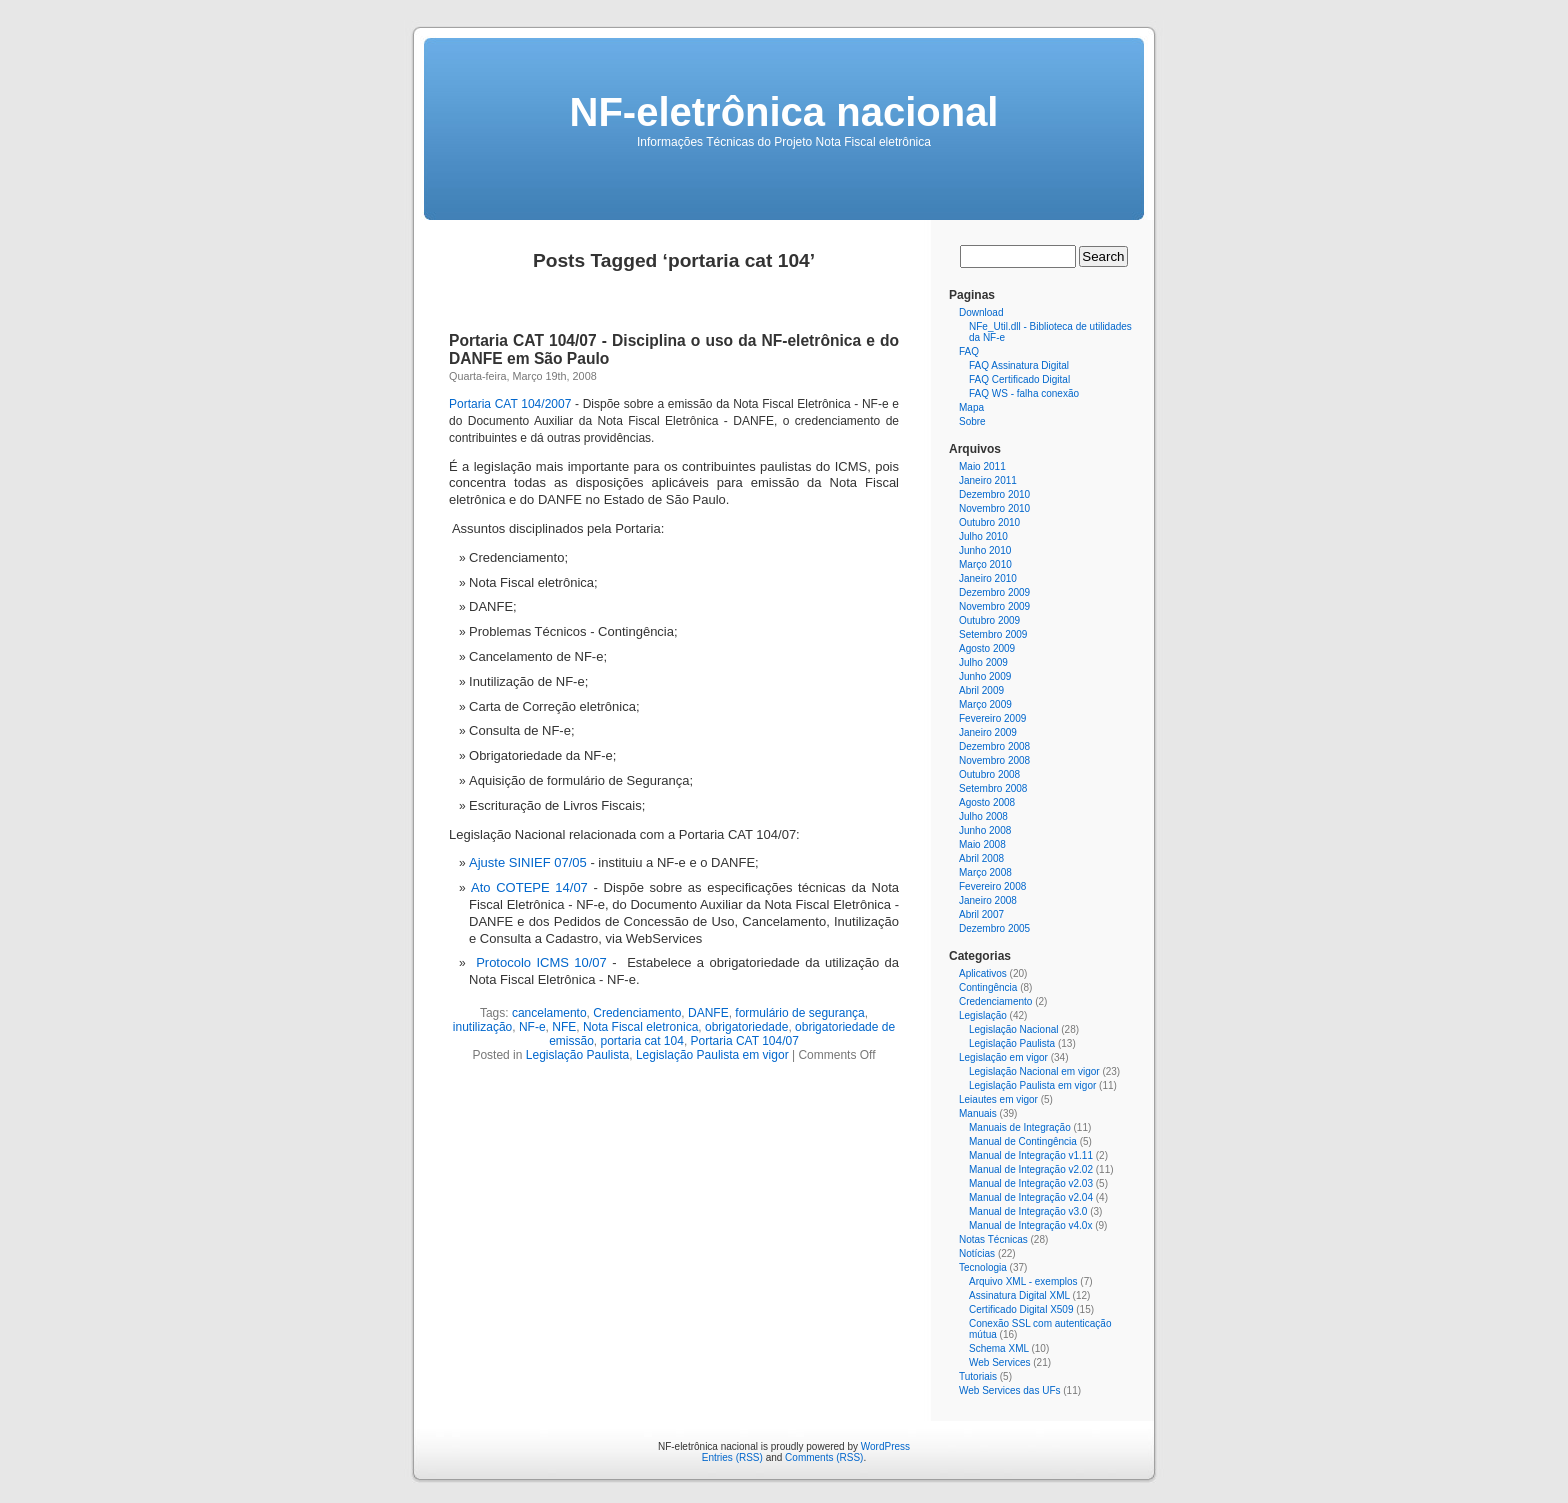 The height and width of the screenshot is (1503, 1568). I want to click on FAQ, so click(969, 351).